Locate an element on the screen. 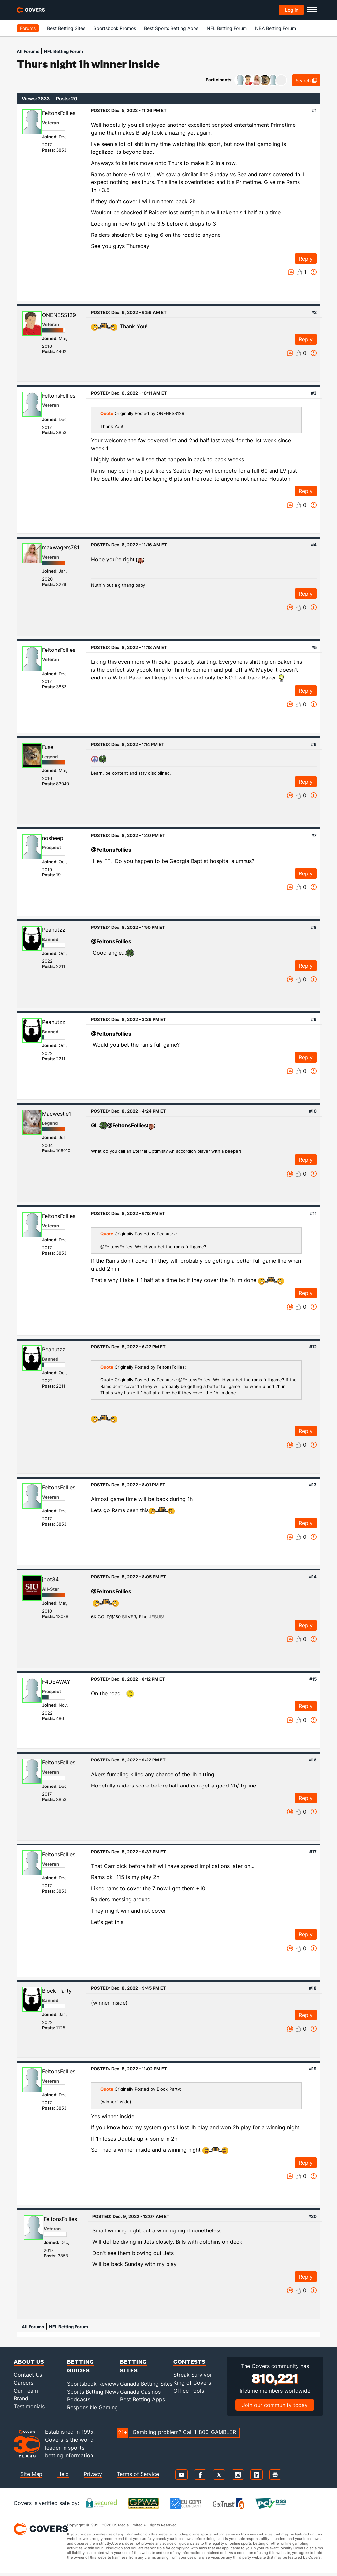 This screenshot has width=337, height=2576. maxwagers781 is located at coordinates (60, 547).